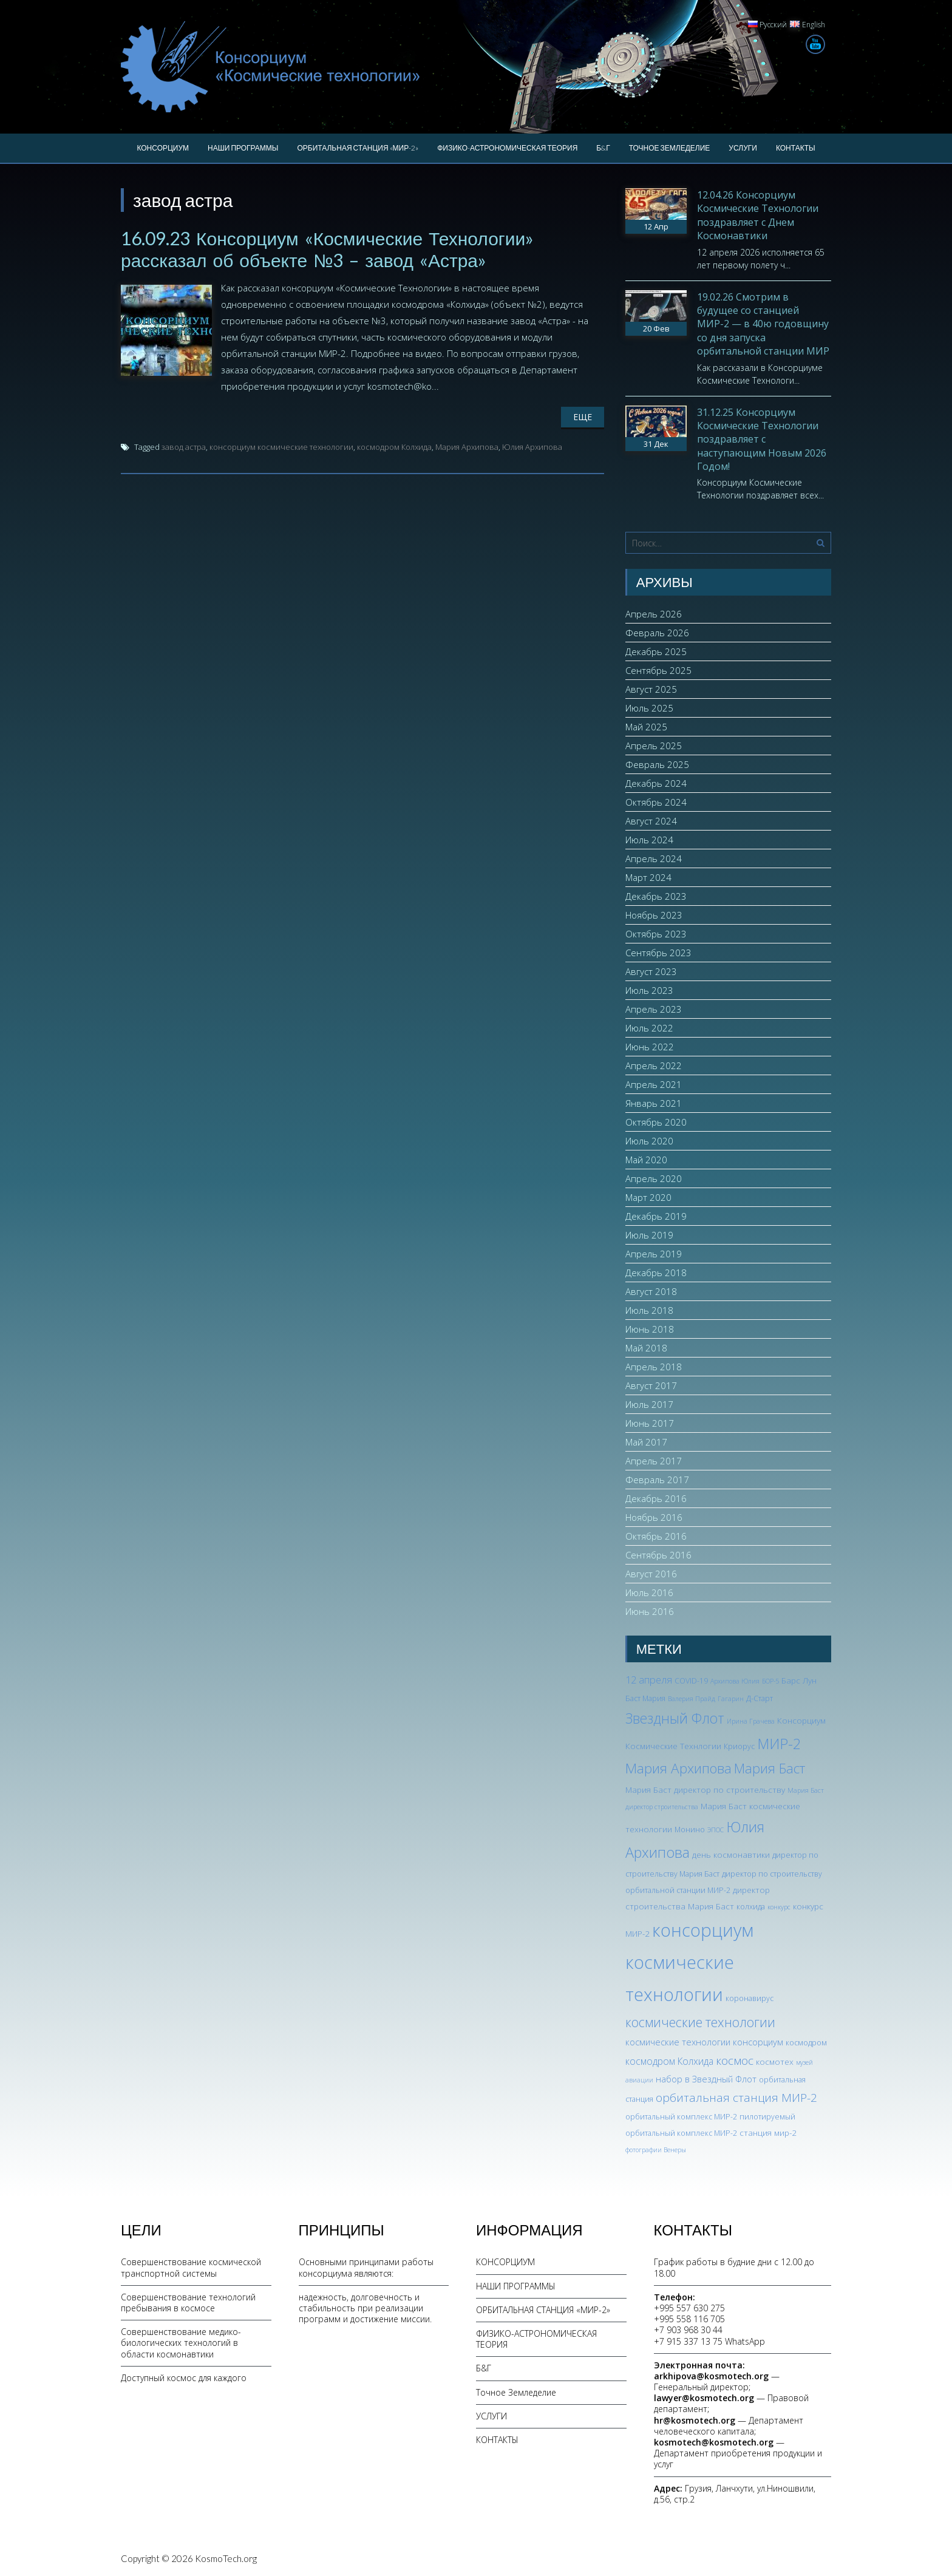  What do you see at coordinates (649, 840) in the screenshot?
I see `Июль 2024` at bounding box center [649, 840].